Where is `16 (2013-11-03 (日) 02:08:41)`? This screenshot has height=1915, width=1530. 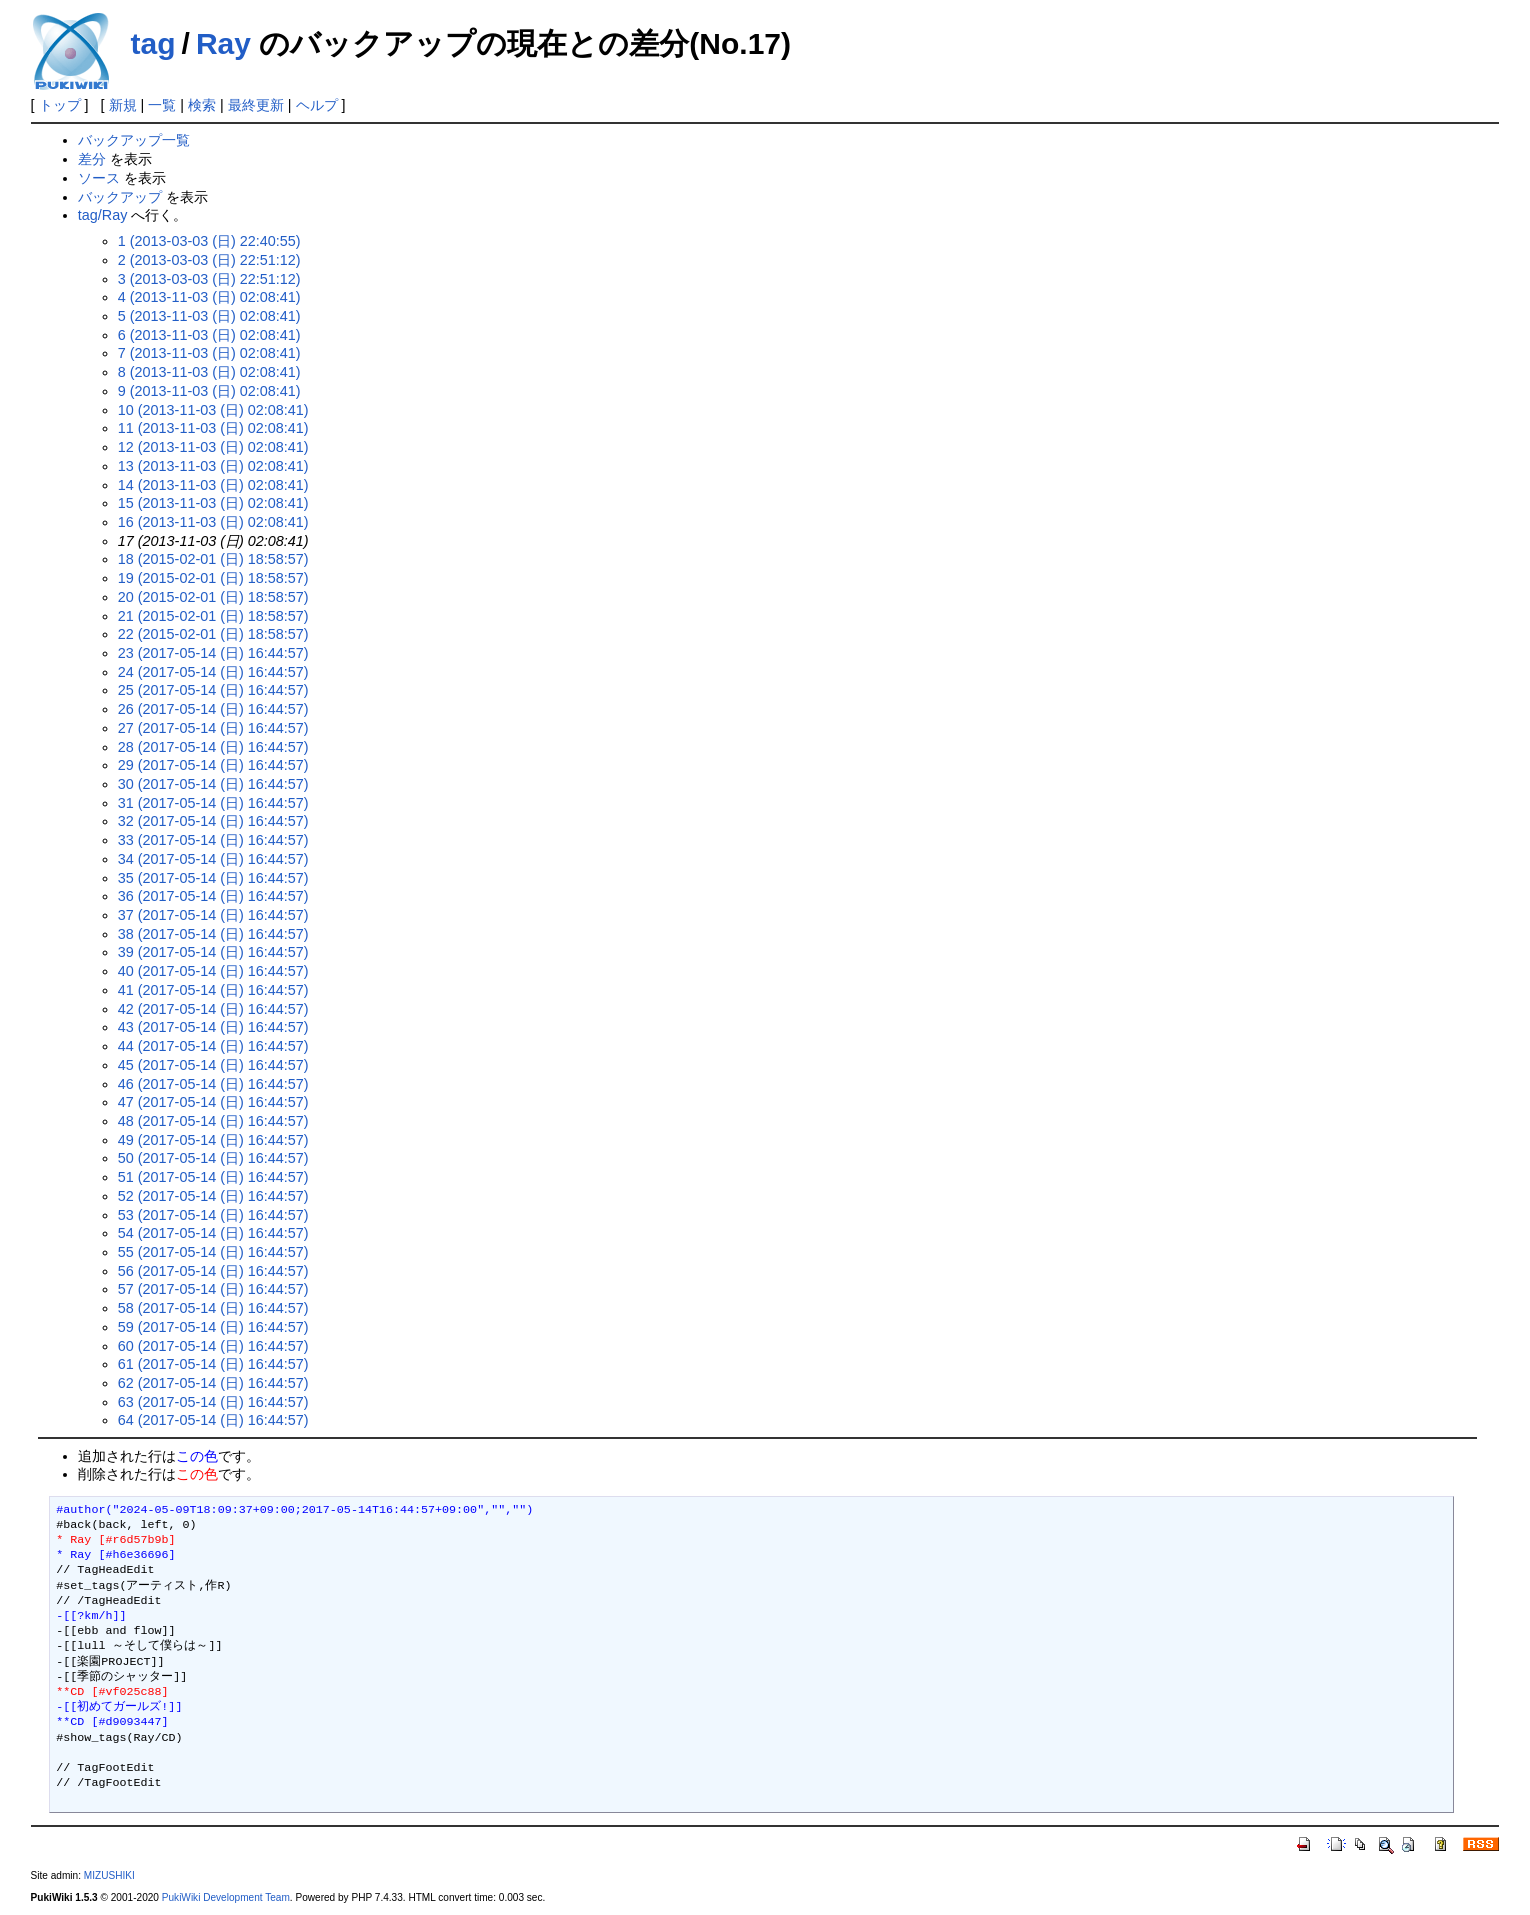 16 (2013-11-03 (日) 02:08:41) is located at coordinates (213, 522).